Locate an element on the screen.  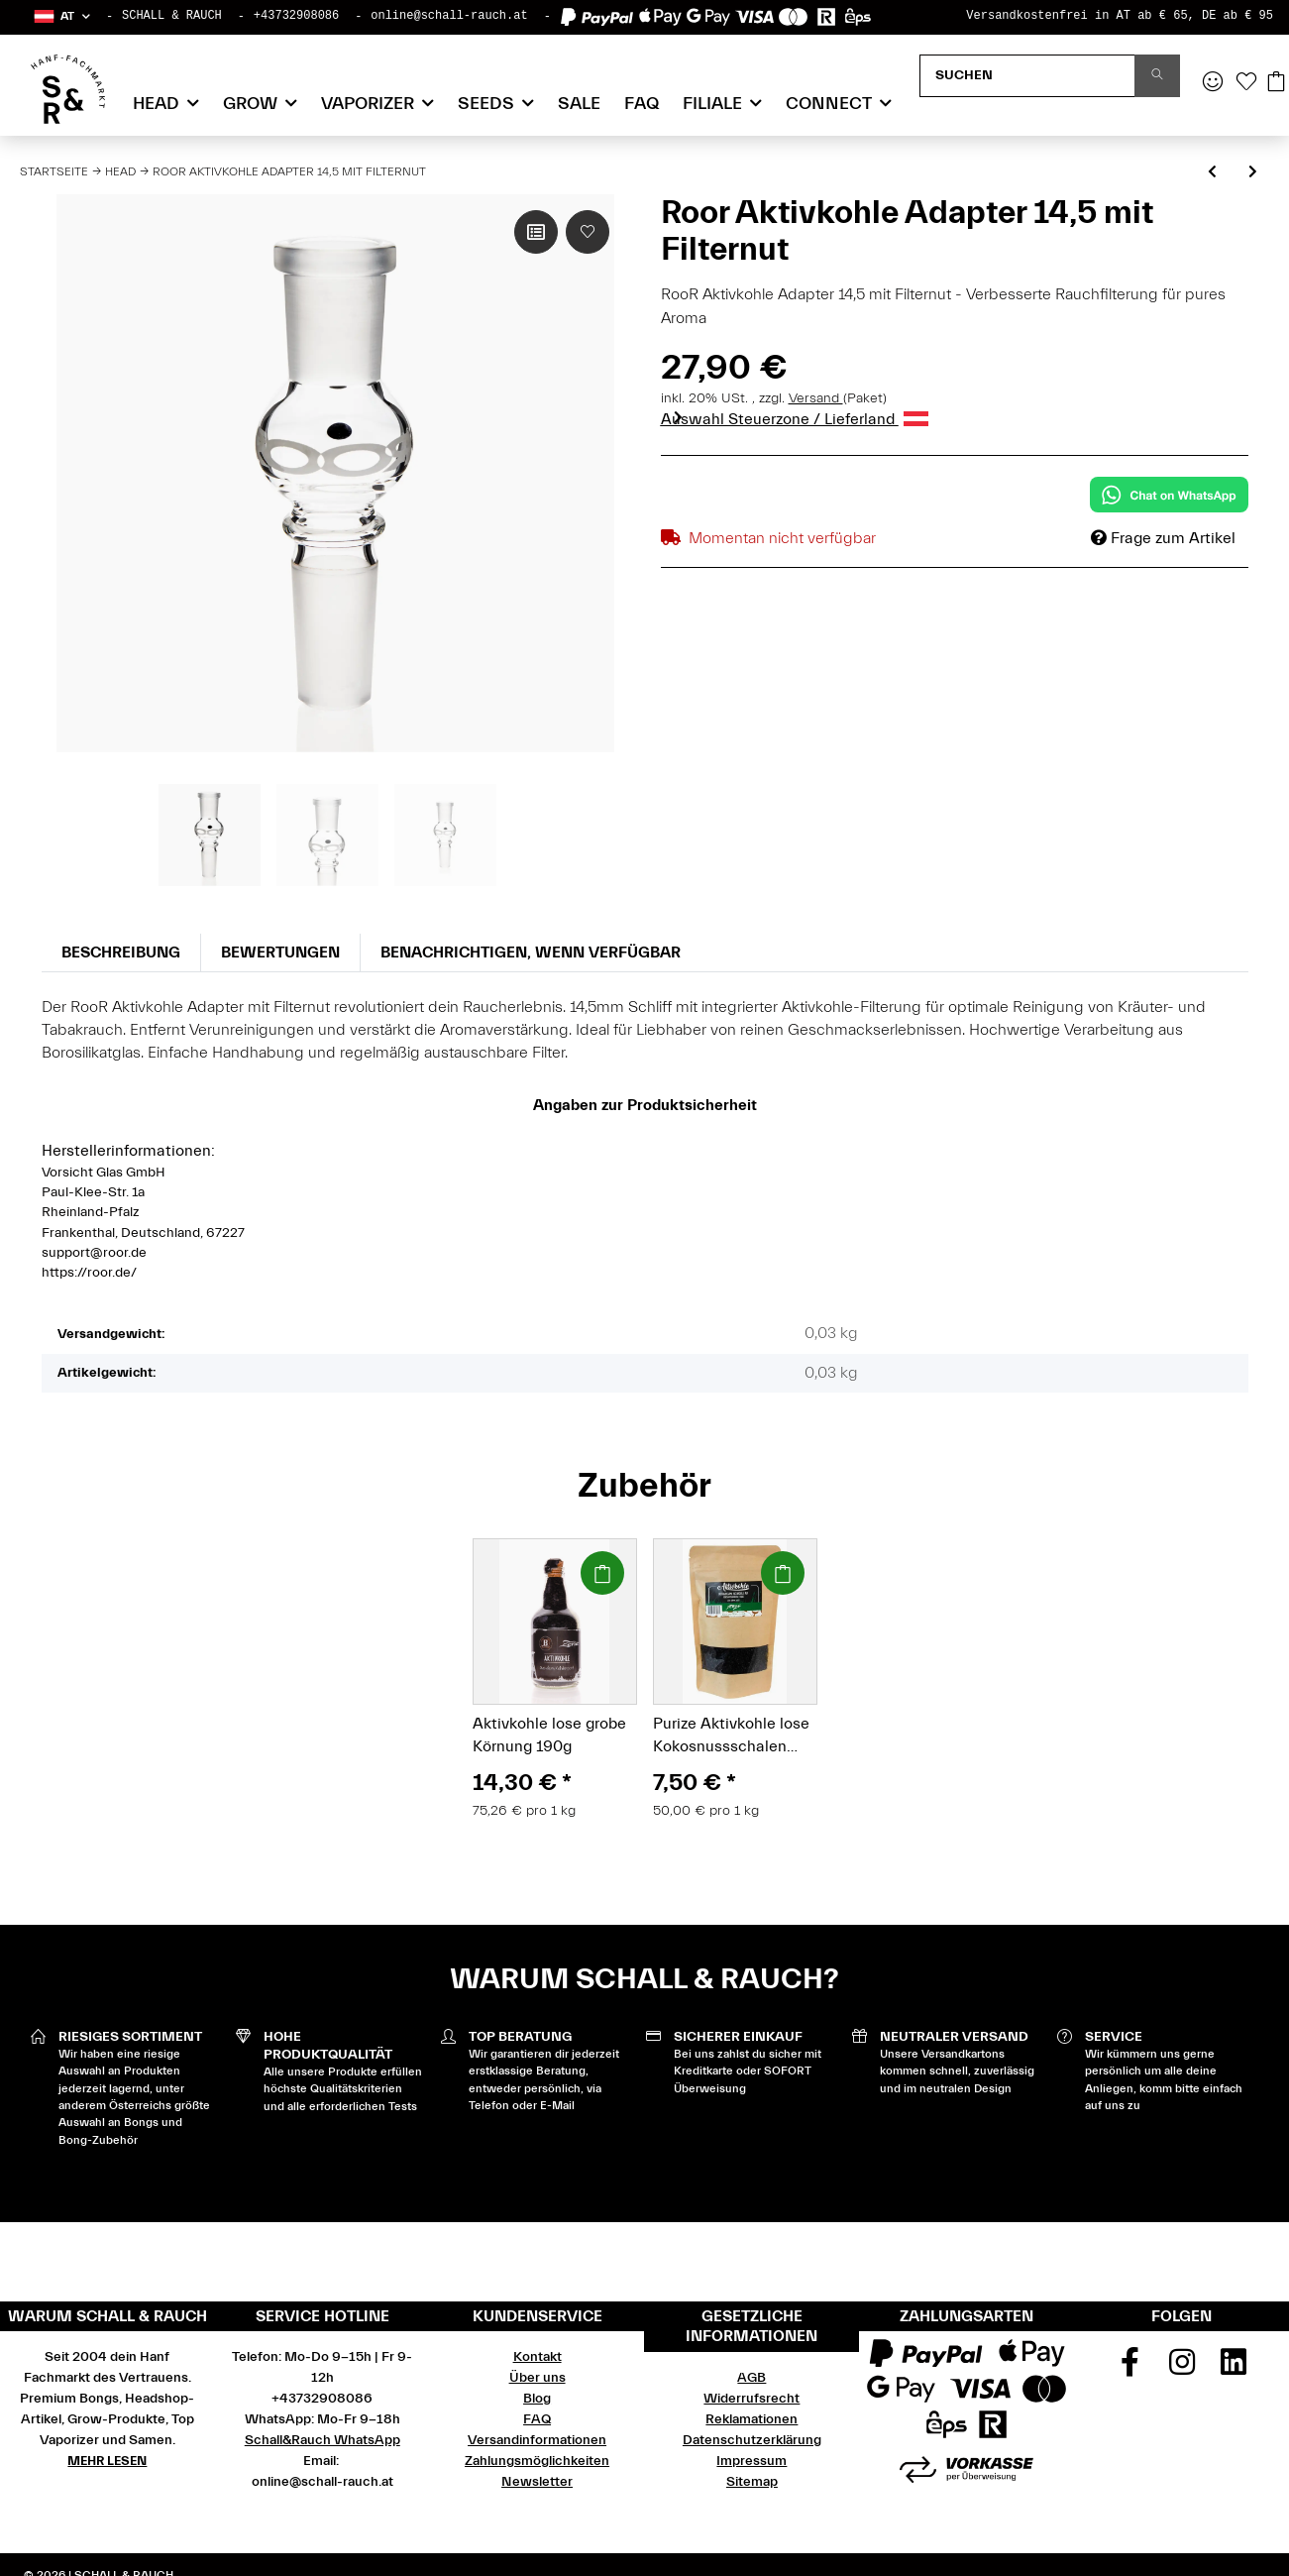
Impressum is located at coordinates (751, 2461).